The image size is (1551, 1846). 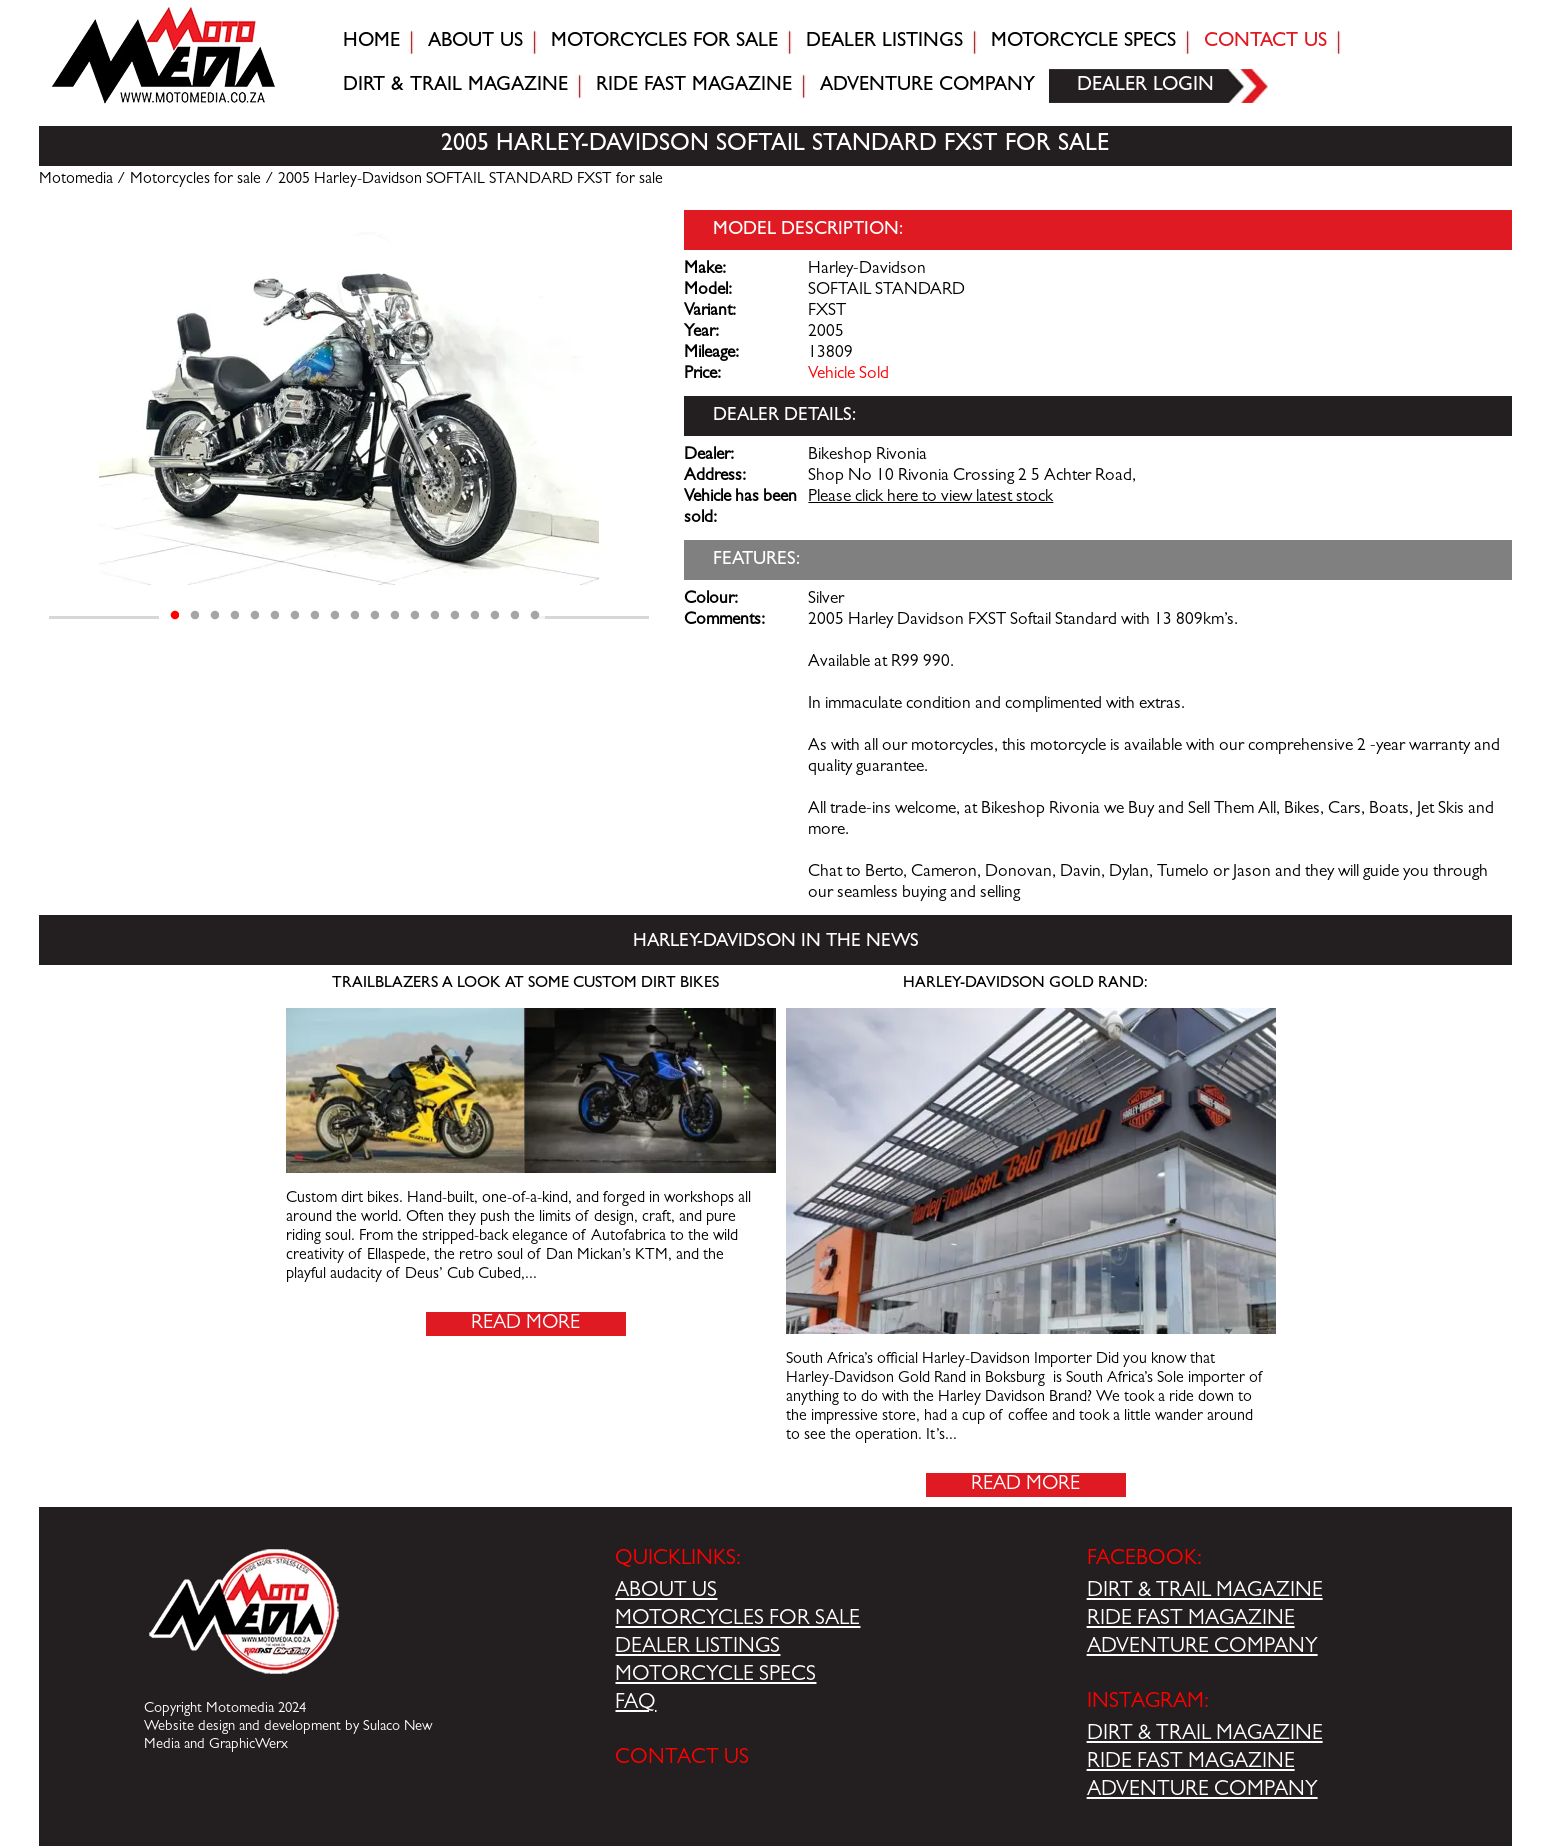 I want to click on Please click here to view latest stock, so click(x=930, y=498).